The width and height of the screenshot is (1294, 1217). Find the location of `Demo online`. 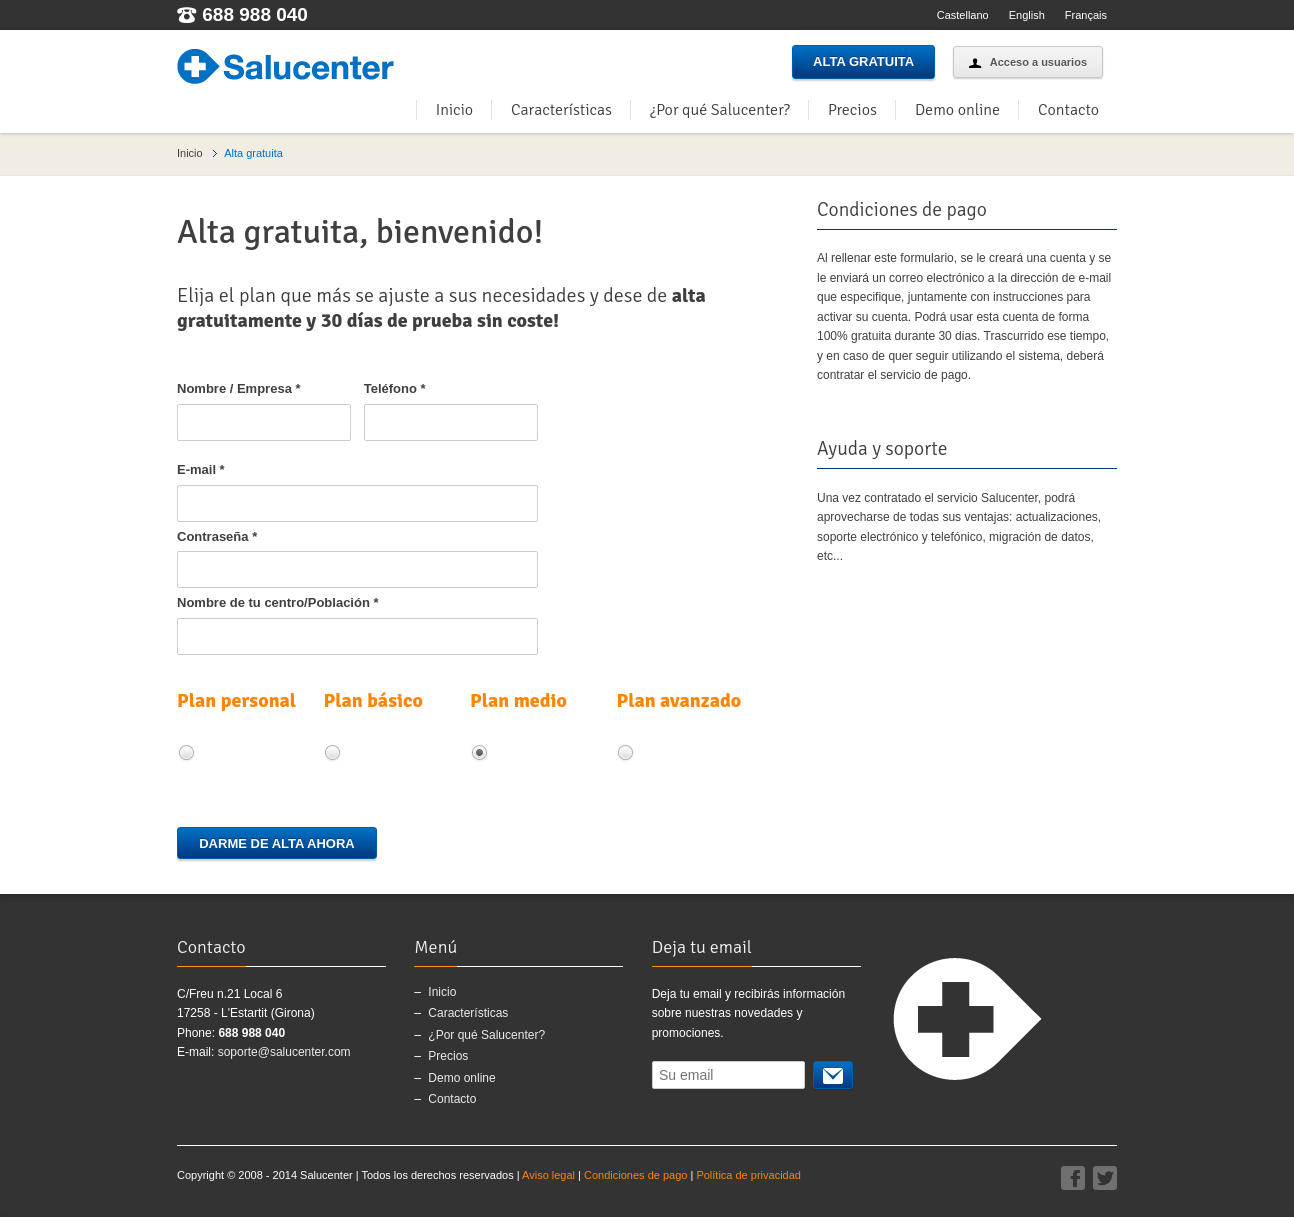

Demo online is located at coordinates (957, 110).